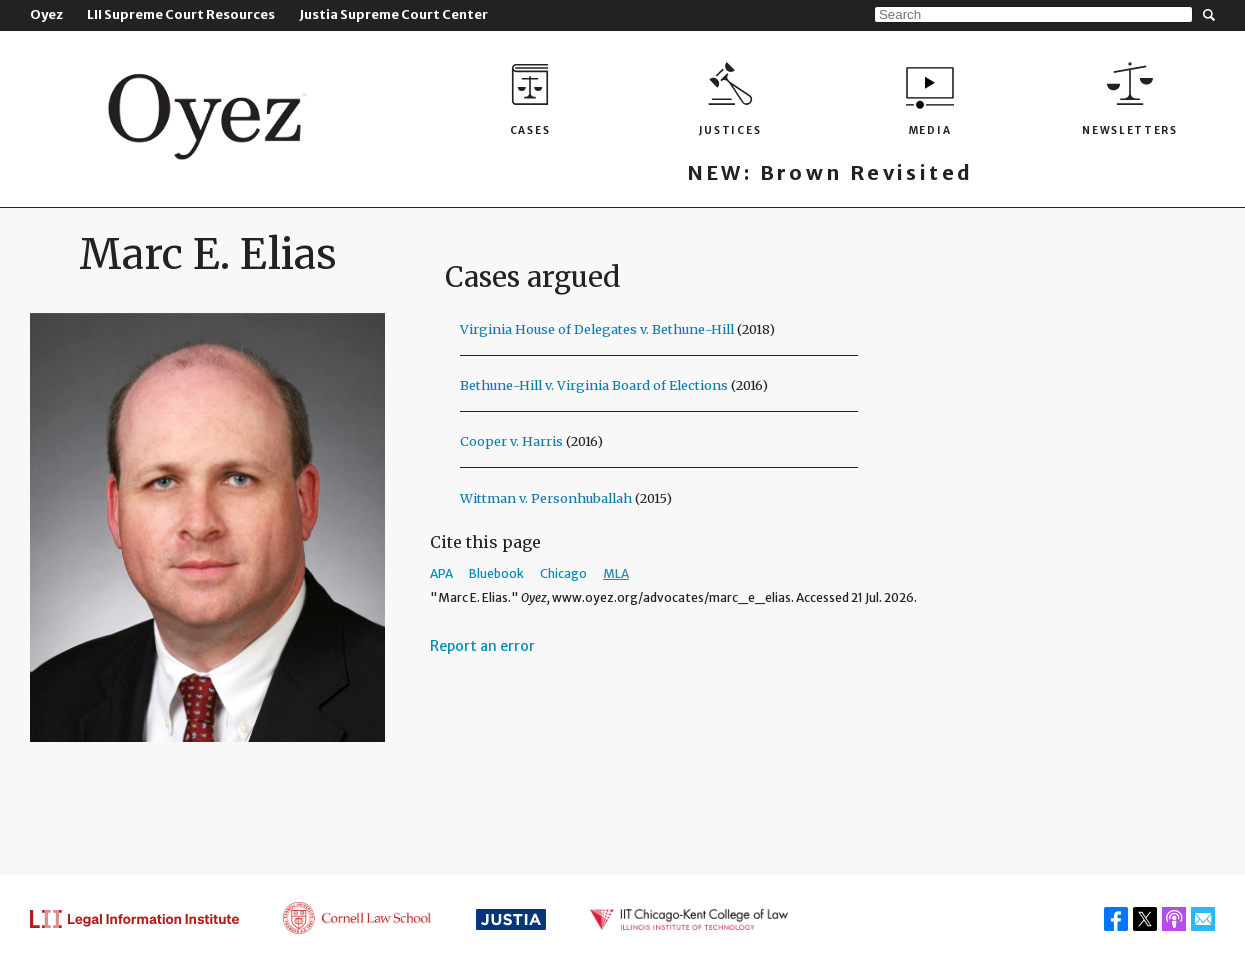 This screenshot has height=960, width=1245. I want to click on Cooper v. Harris, so click(511, 441).